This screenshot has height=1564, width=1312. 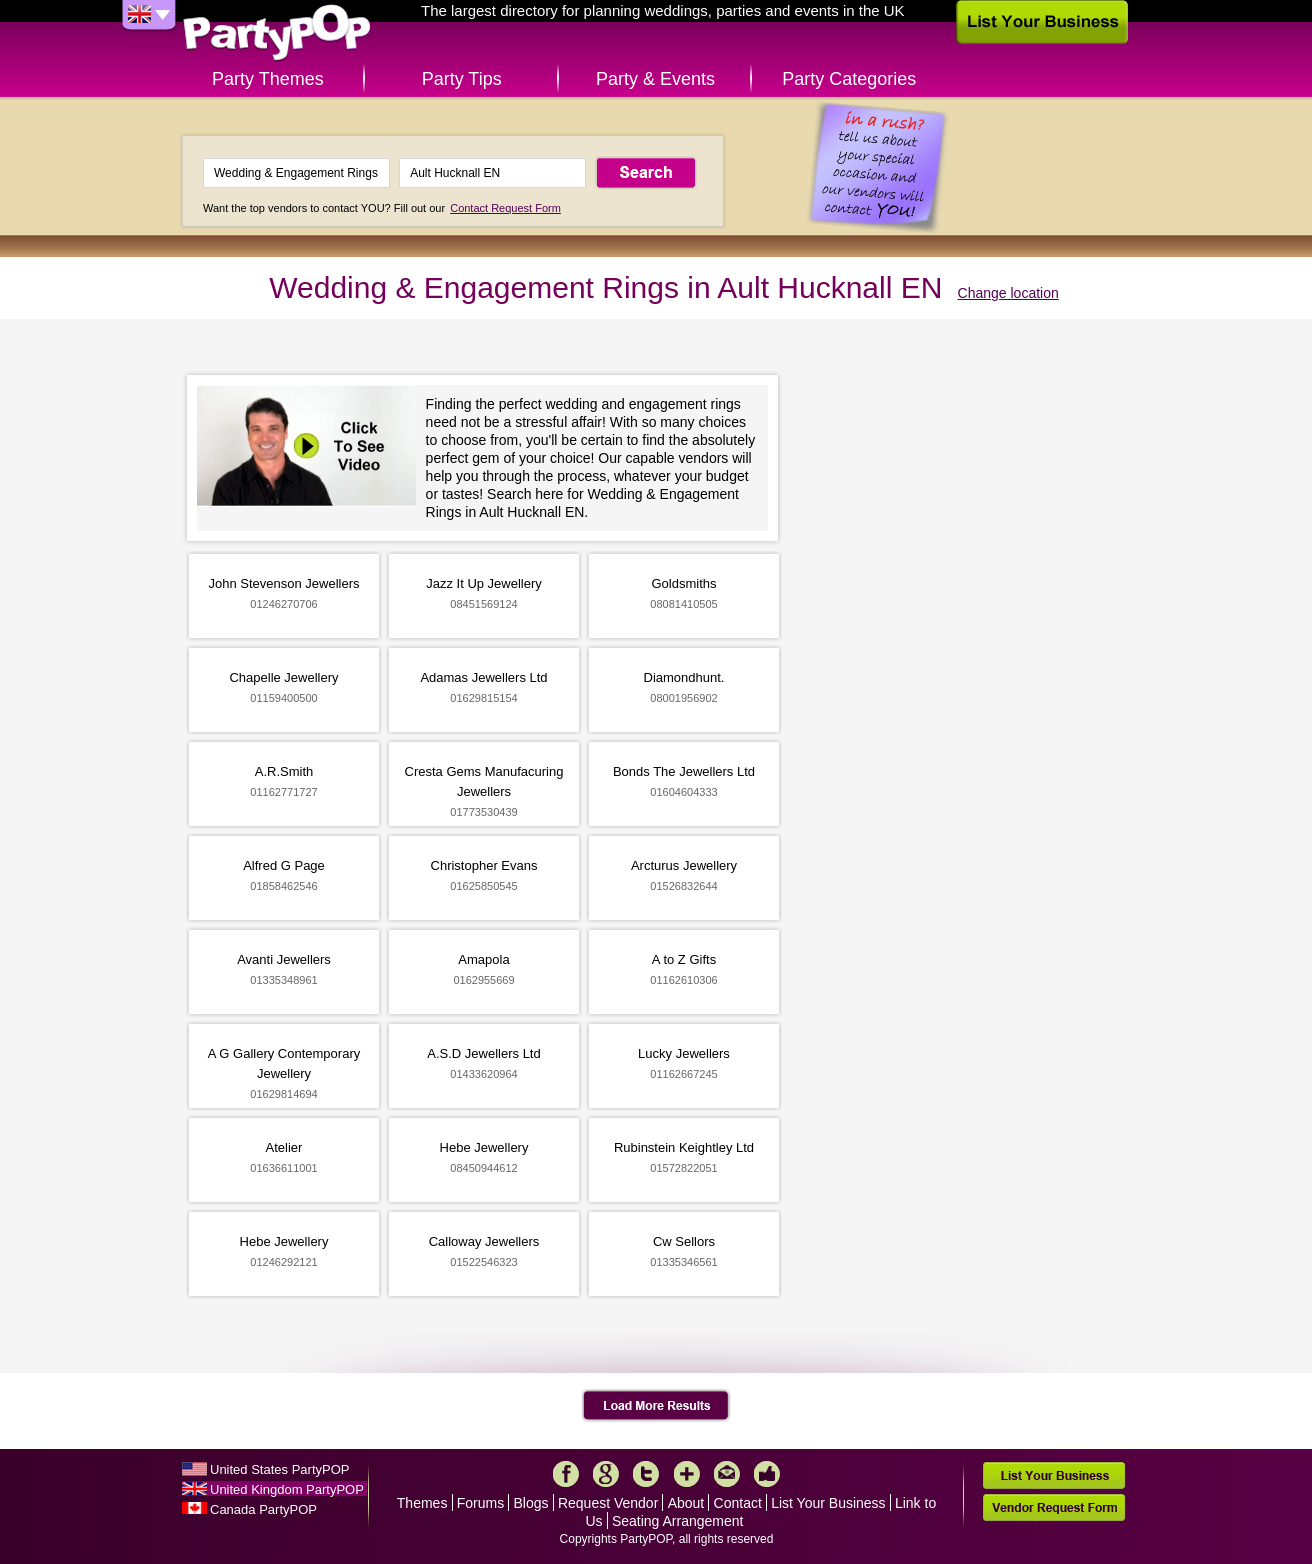 I want to click on PartyPOP UK, so click(x=277, y=33).